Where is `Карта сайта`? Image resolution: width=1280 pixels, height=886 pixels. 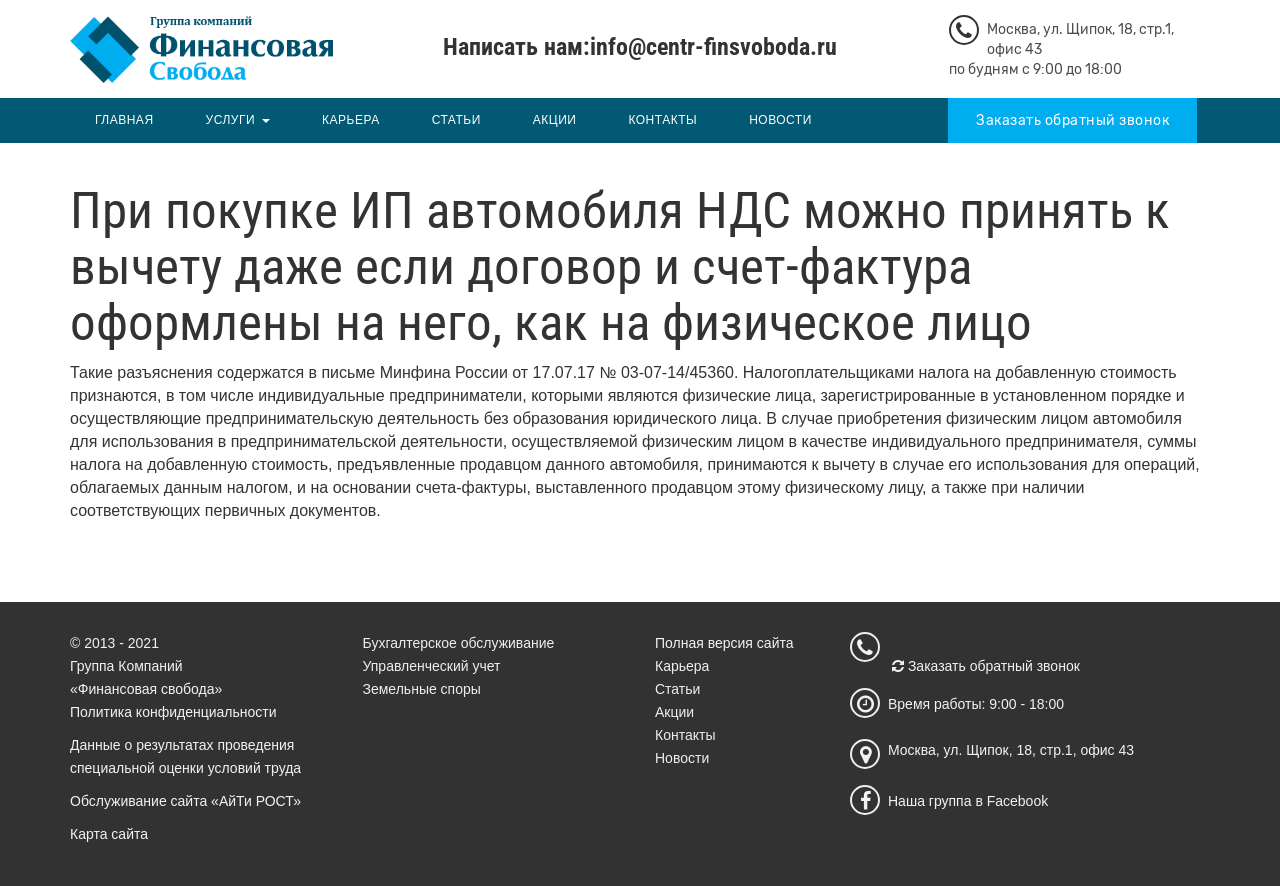 Карта сайта is located at coordinates (109, 834).